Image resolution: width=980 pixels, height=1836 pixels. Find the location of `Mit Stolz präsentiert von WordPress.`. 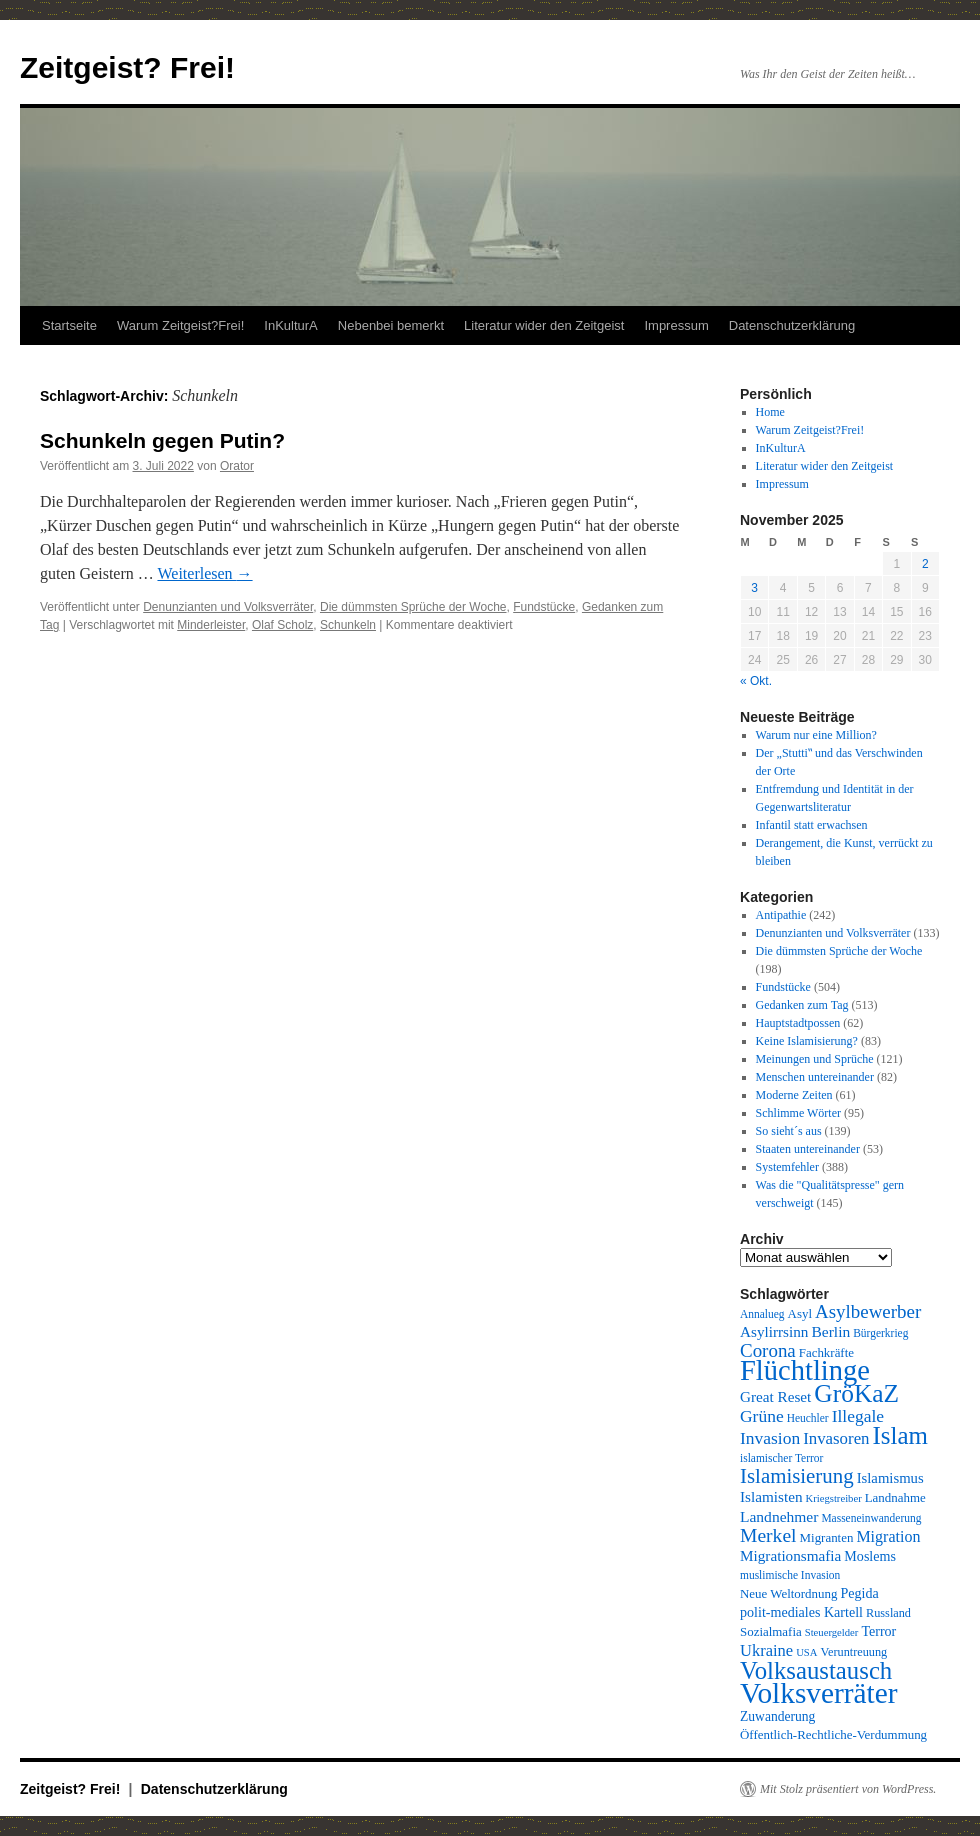

Mit Stolz präsentiert von WordPress. is located at coordinates (848, 1789).